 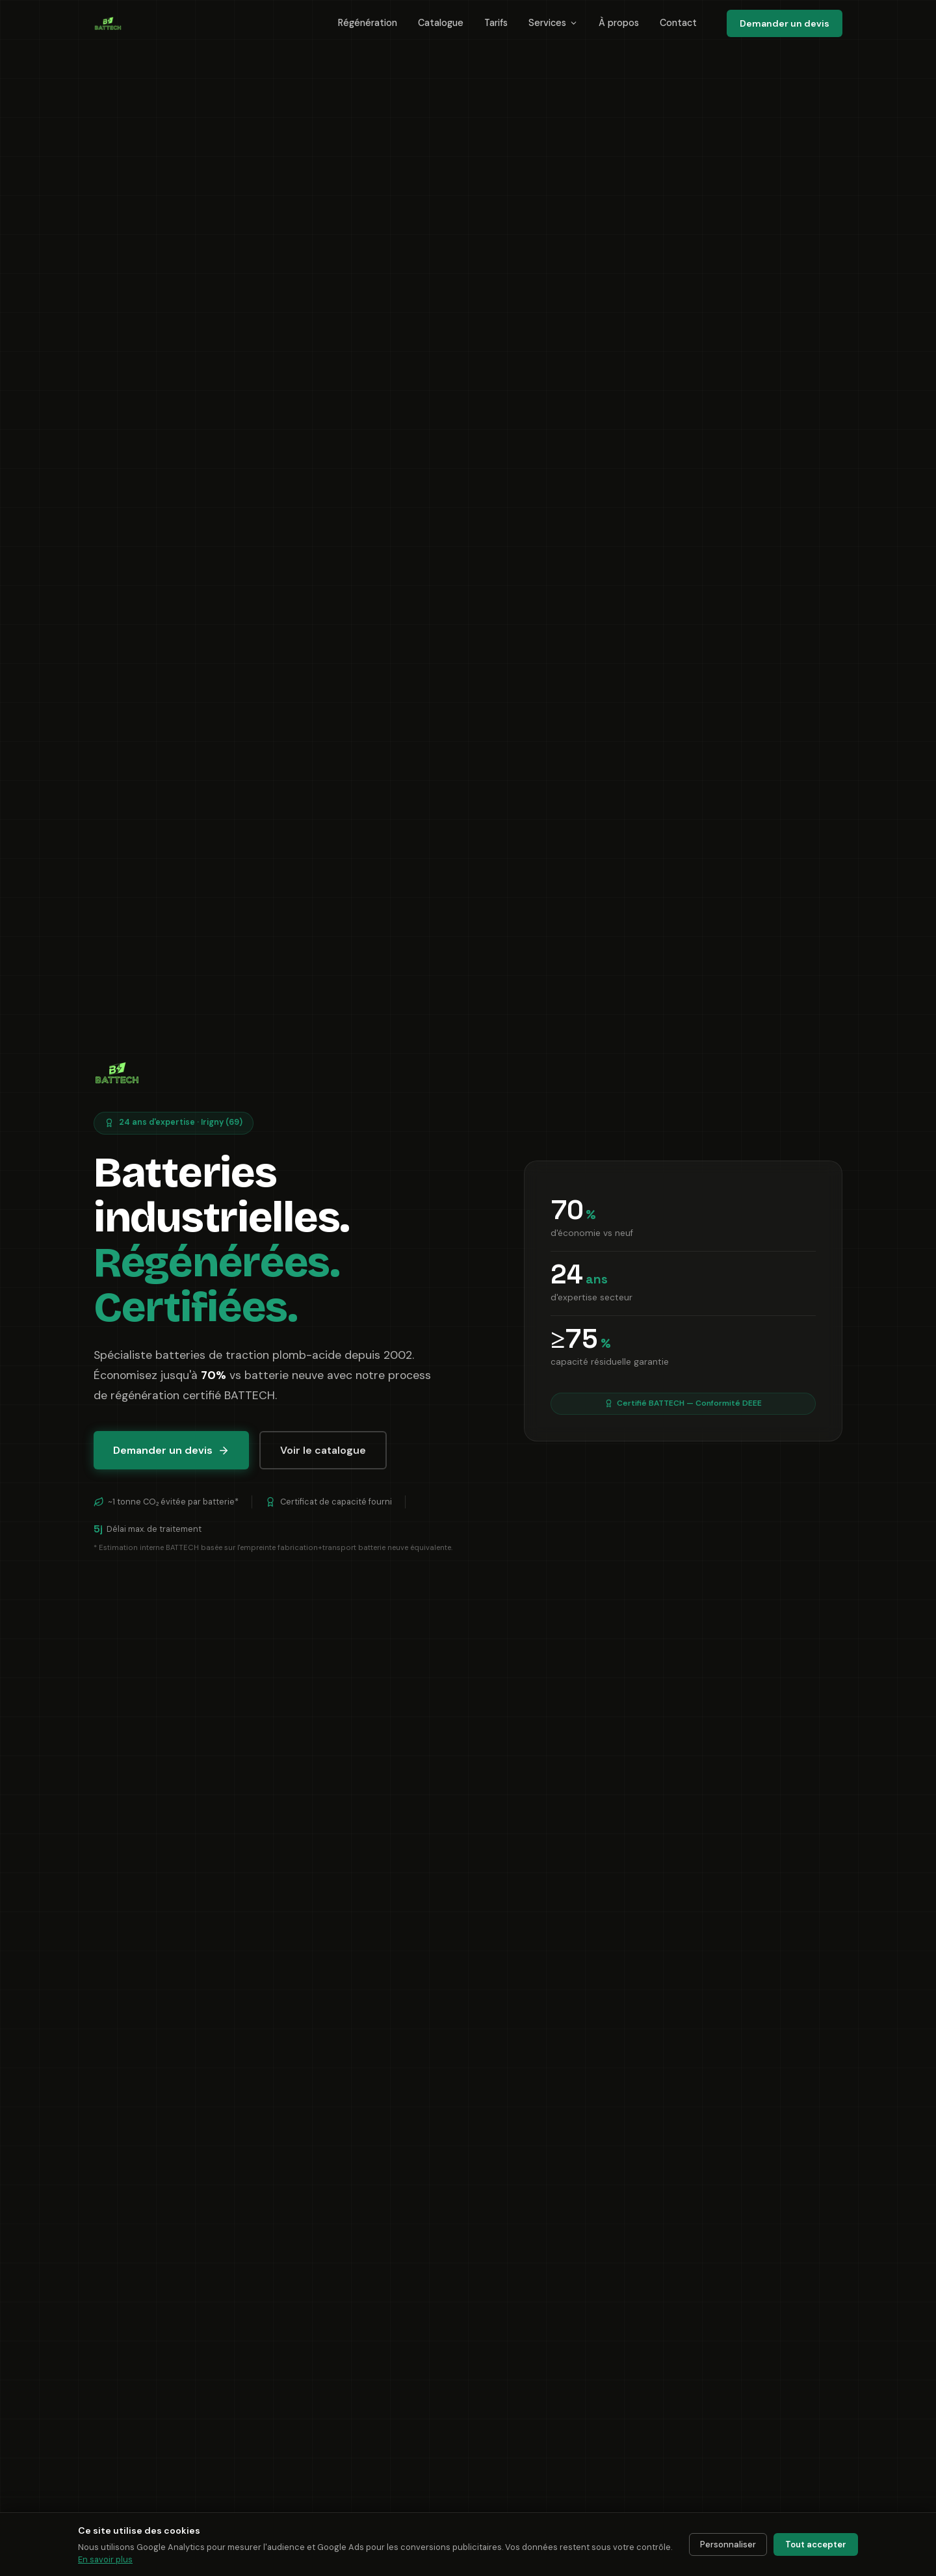 What do you see at coordinates (323, 1450) in the screenshot?
I see `Voir le catalogue` at bounding box center [323, 1450].